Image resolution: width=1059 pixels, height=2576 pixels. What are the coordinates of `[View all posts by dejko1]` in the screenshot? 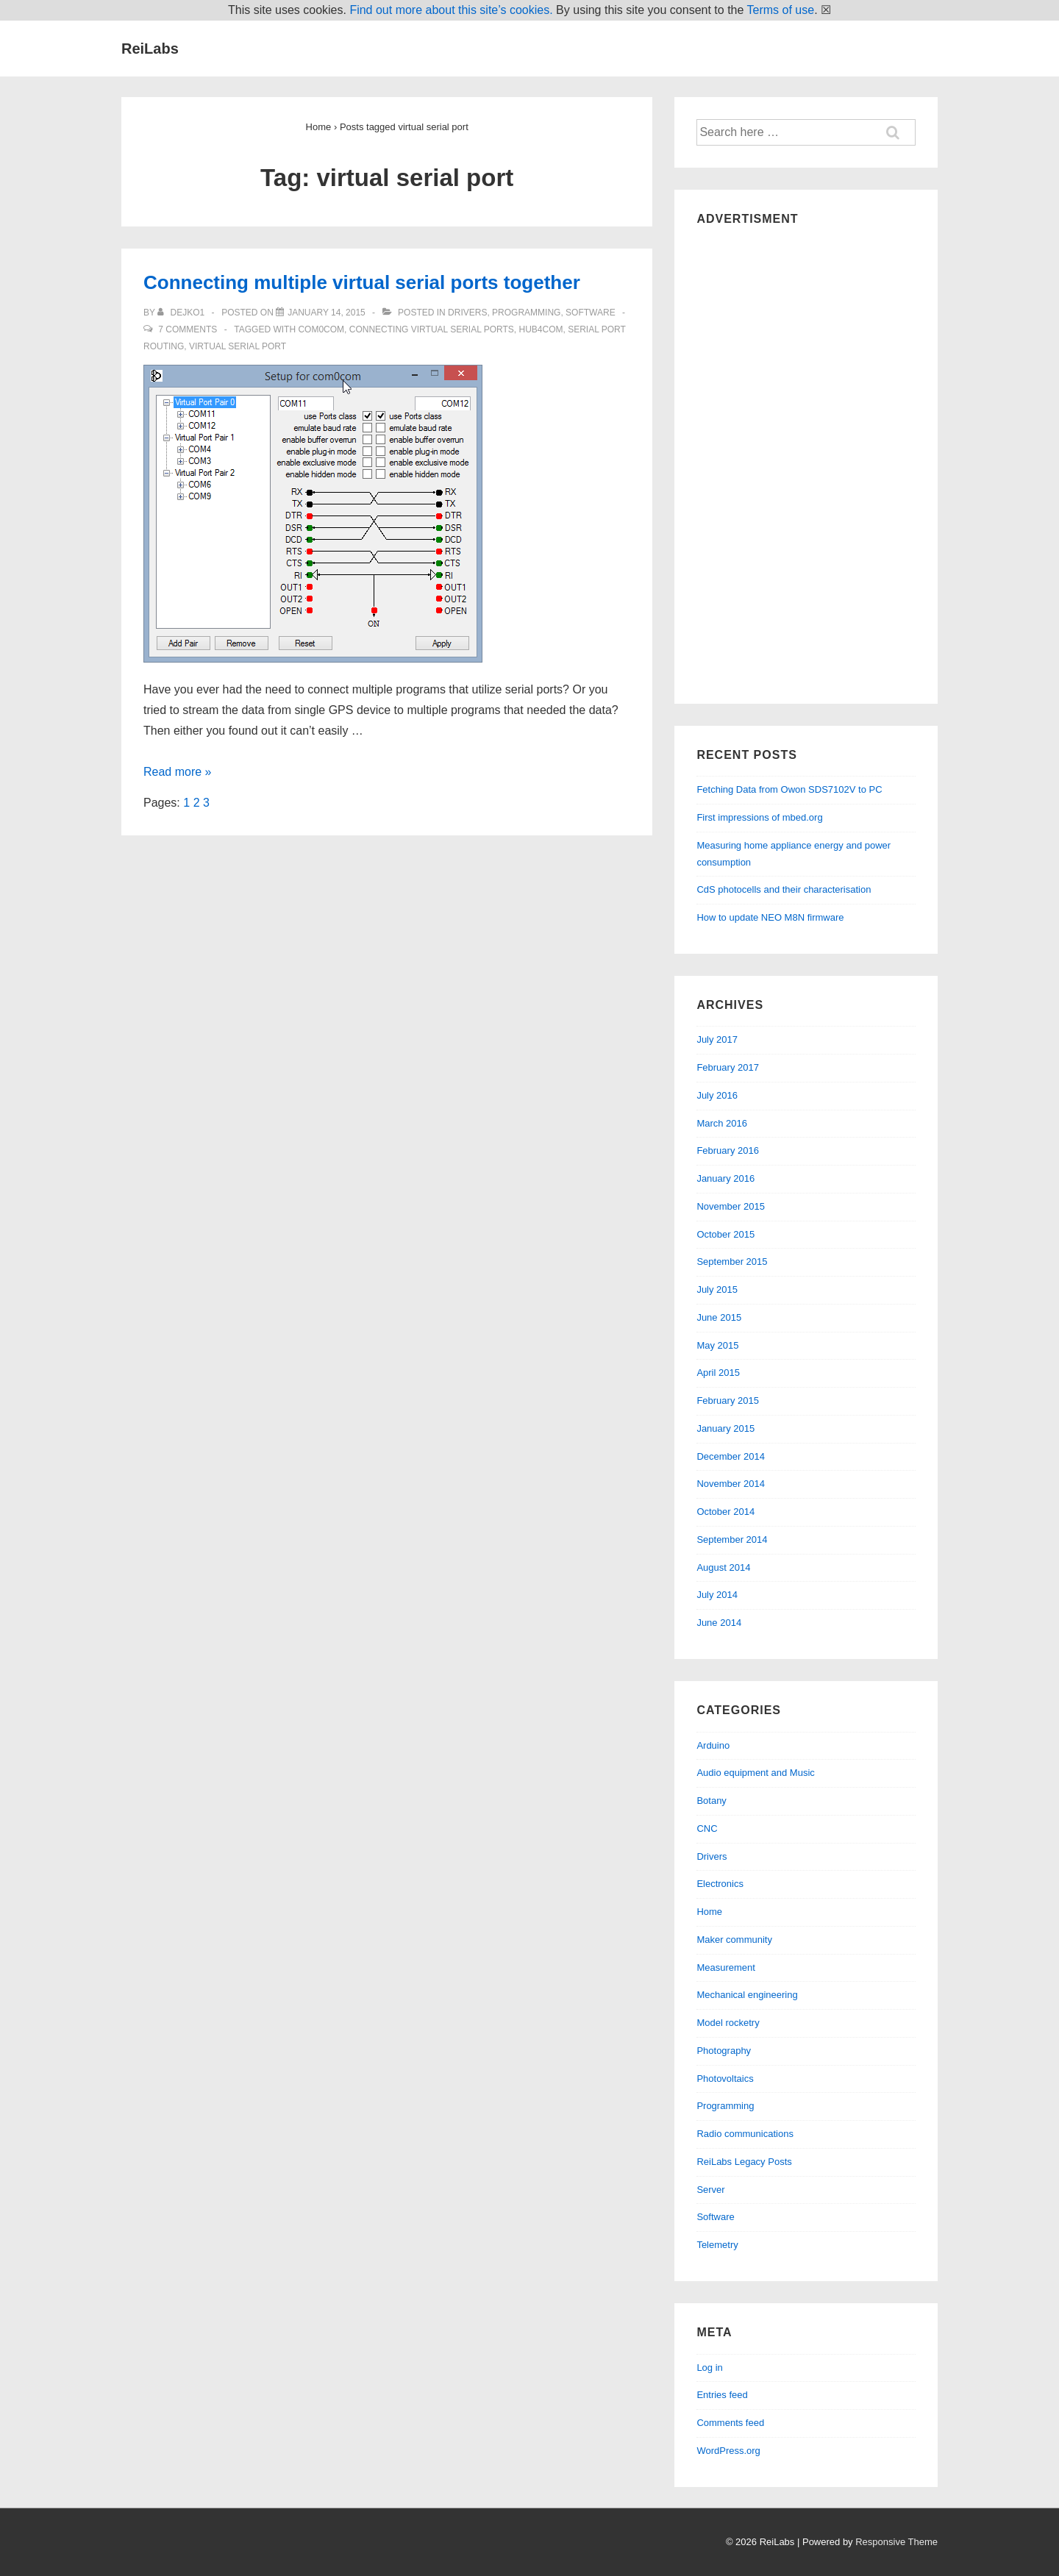 It's located at (182, 312).